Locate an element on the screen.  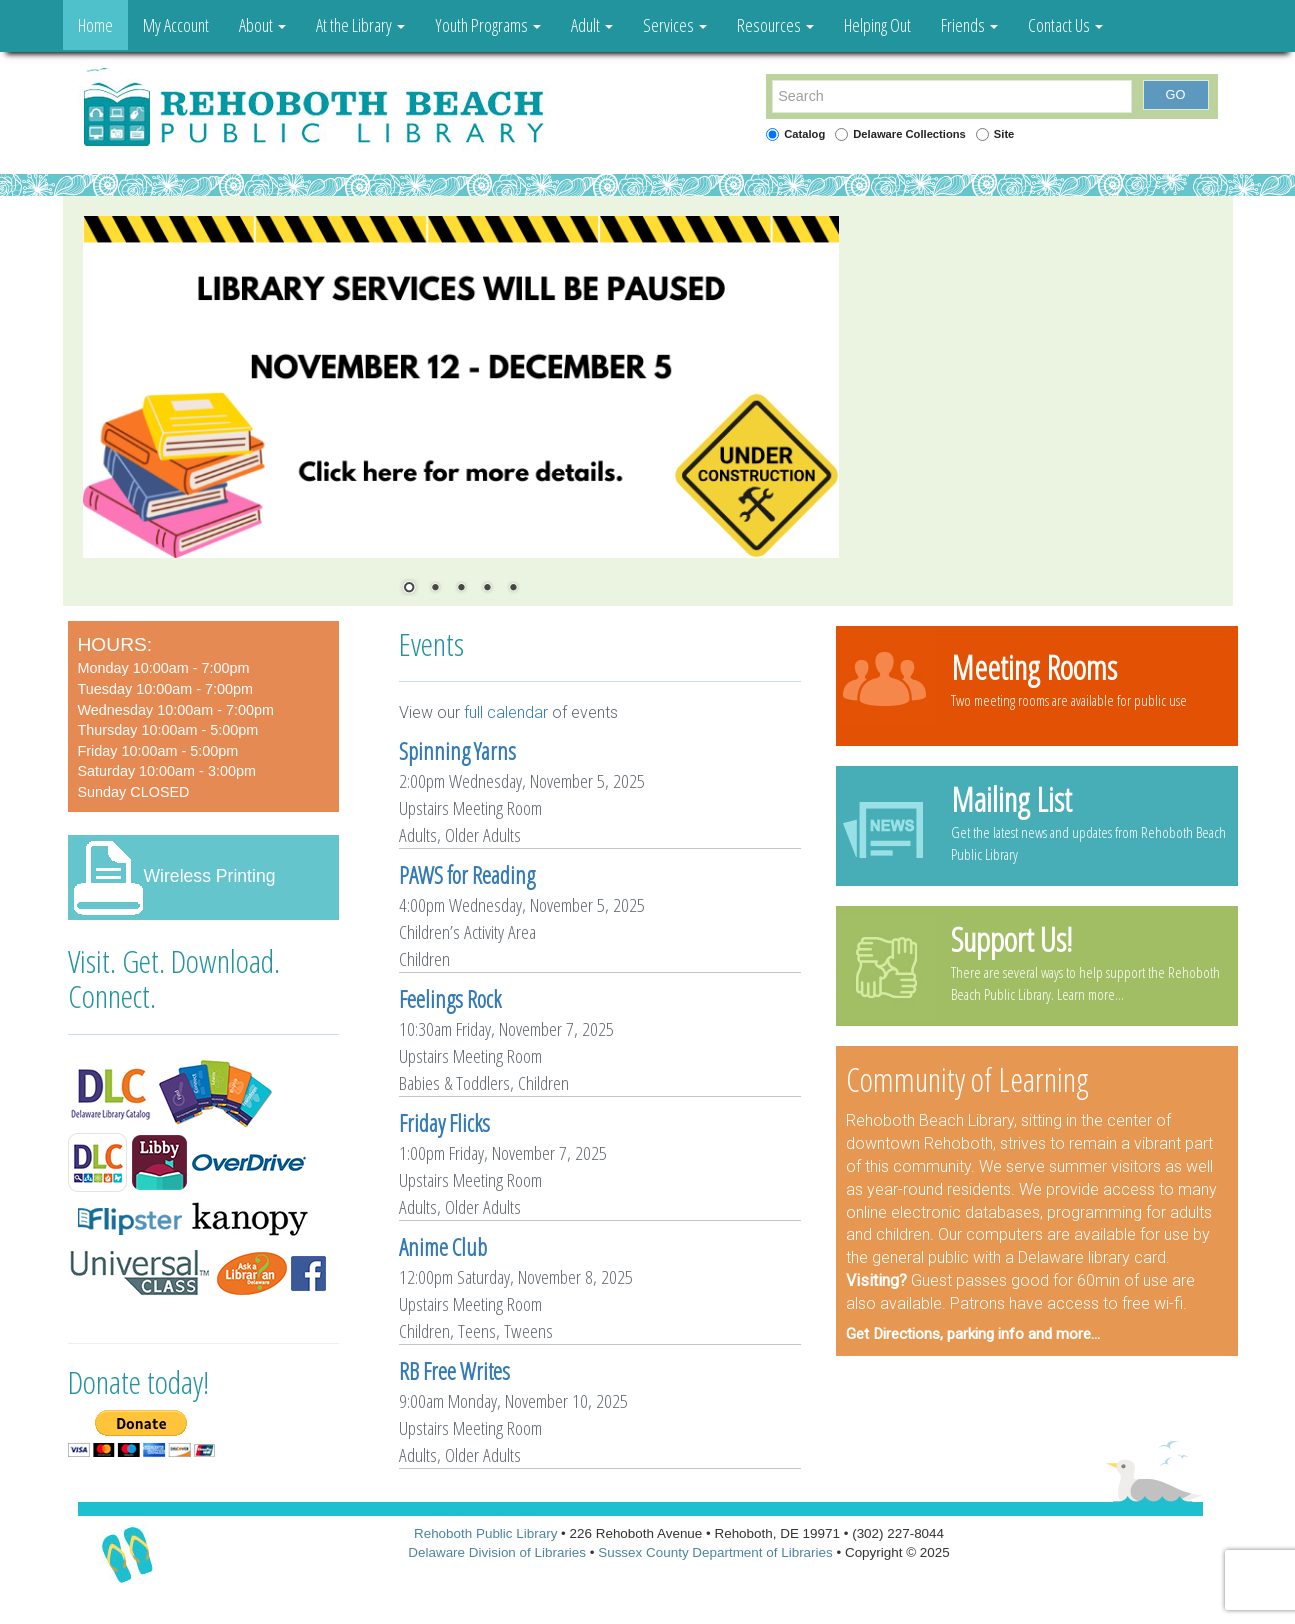
Catalog is located at coordinates (804, 134).